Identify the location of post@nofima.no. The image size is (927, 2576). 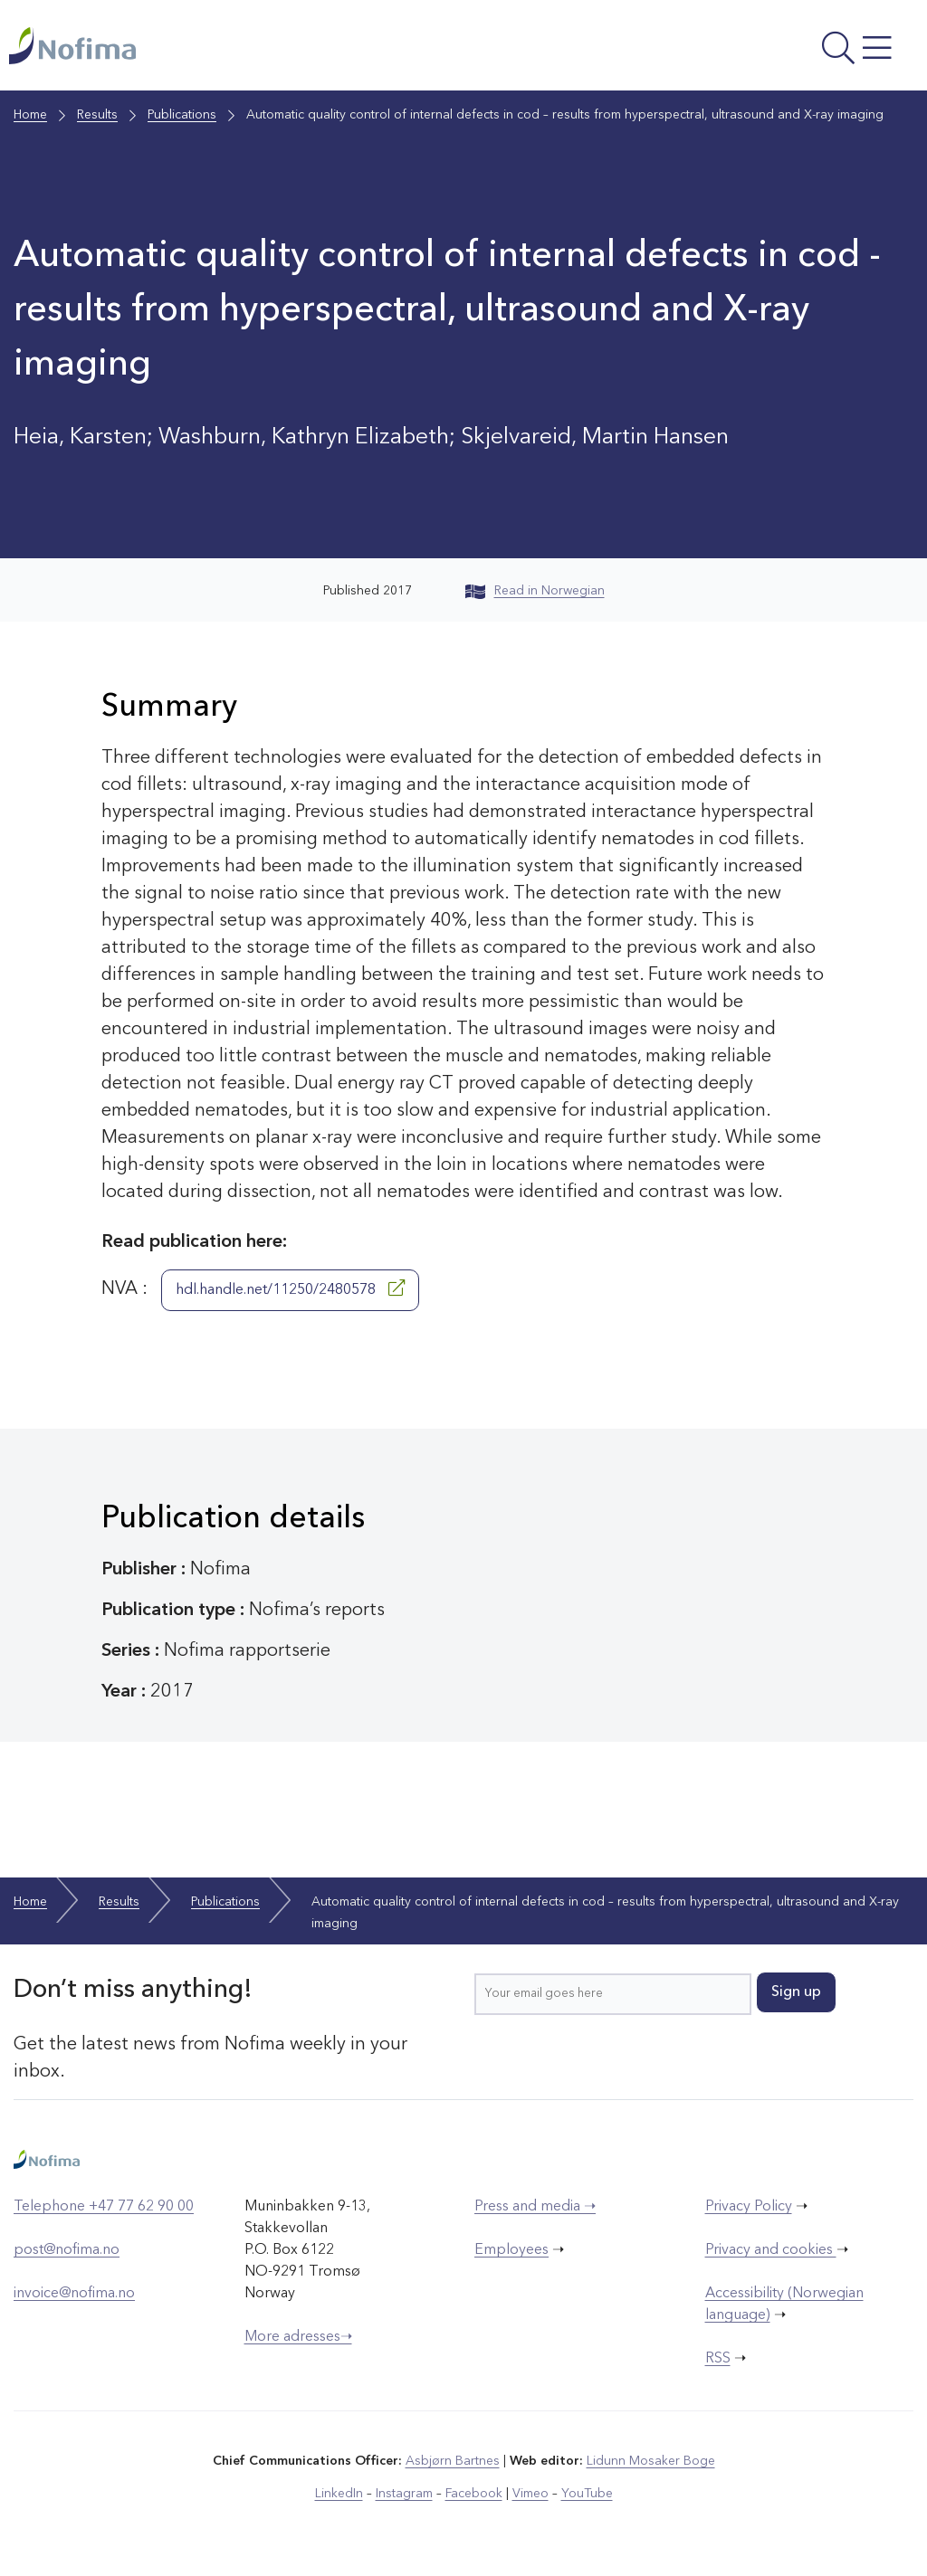
(66, 2250).